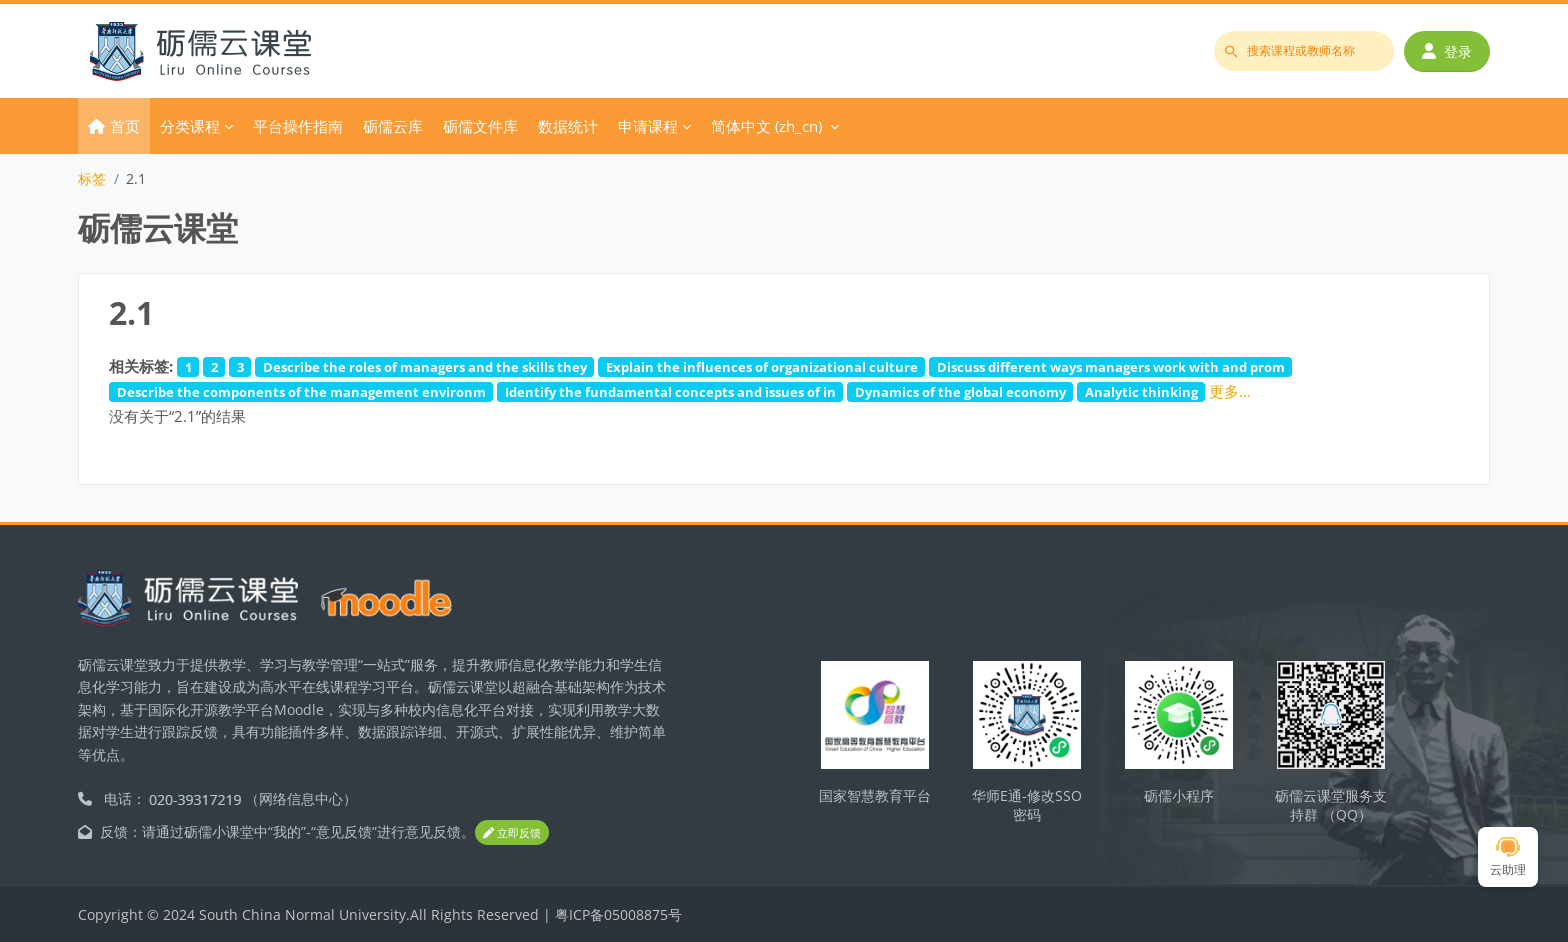  I want to click on 登录, so click(1447, 51).